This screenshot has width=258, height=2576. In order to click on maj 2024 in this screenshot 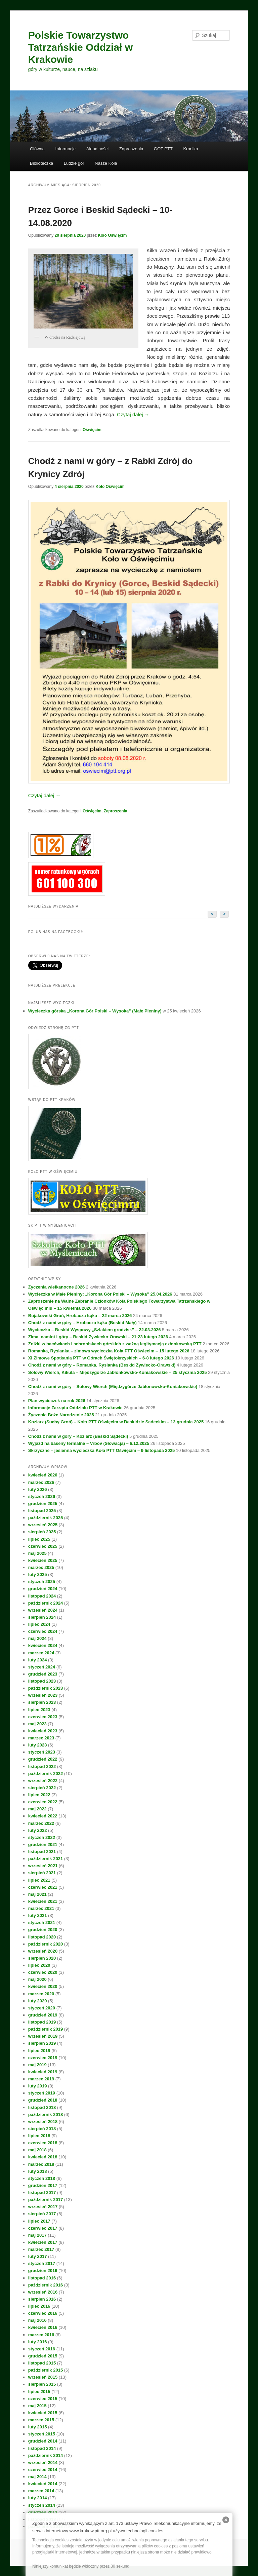, I will do `click(37, 1638)`.